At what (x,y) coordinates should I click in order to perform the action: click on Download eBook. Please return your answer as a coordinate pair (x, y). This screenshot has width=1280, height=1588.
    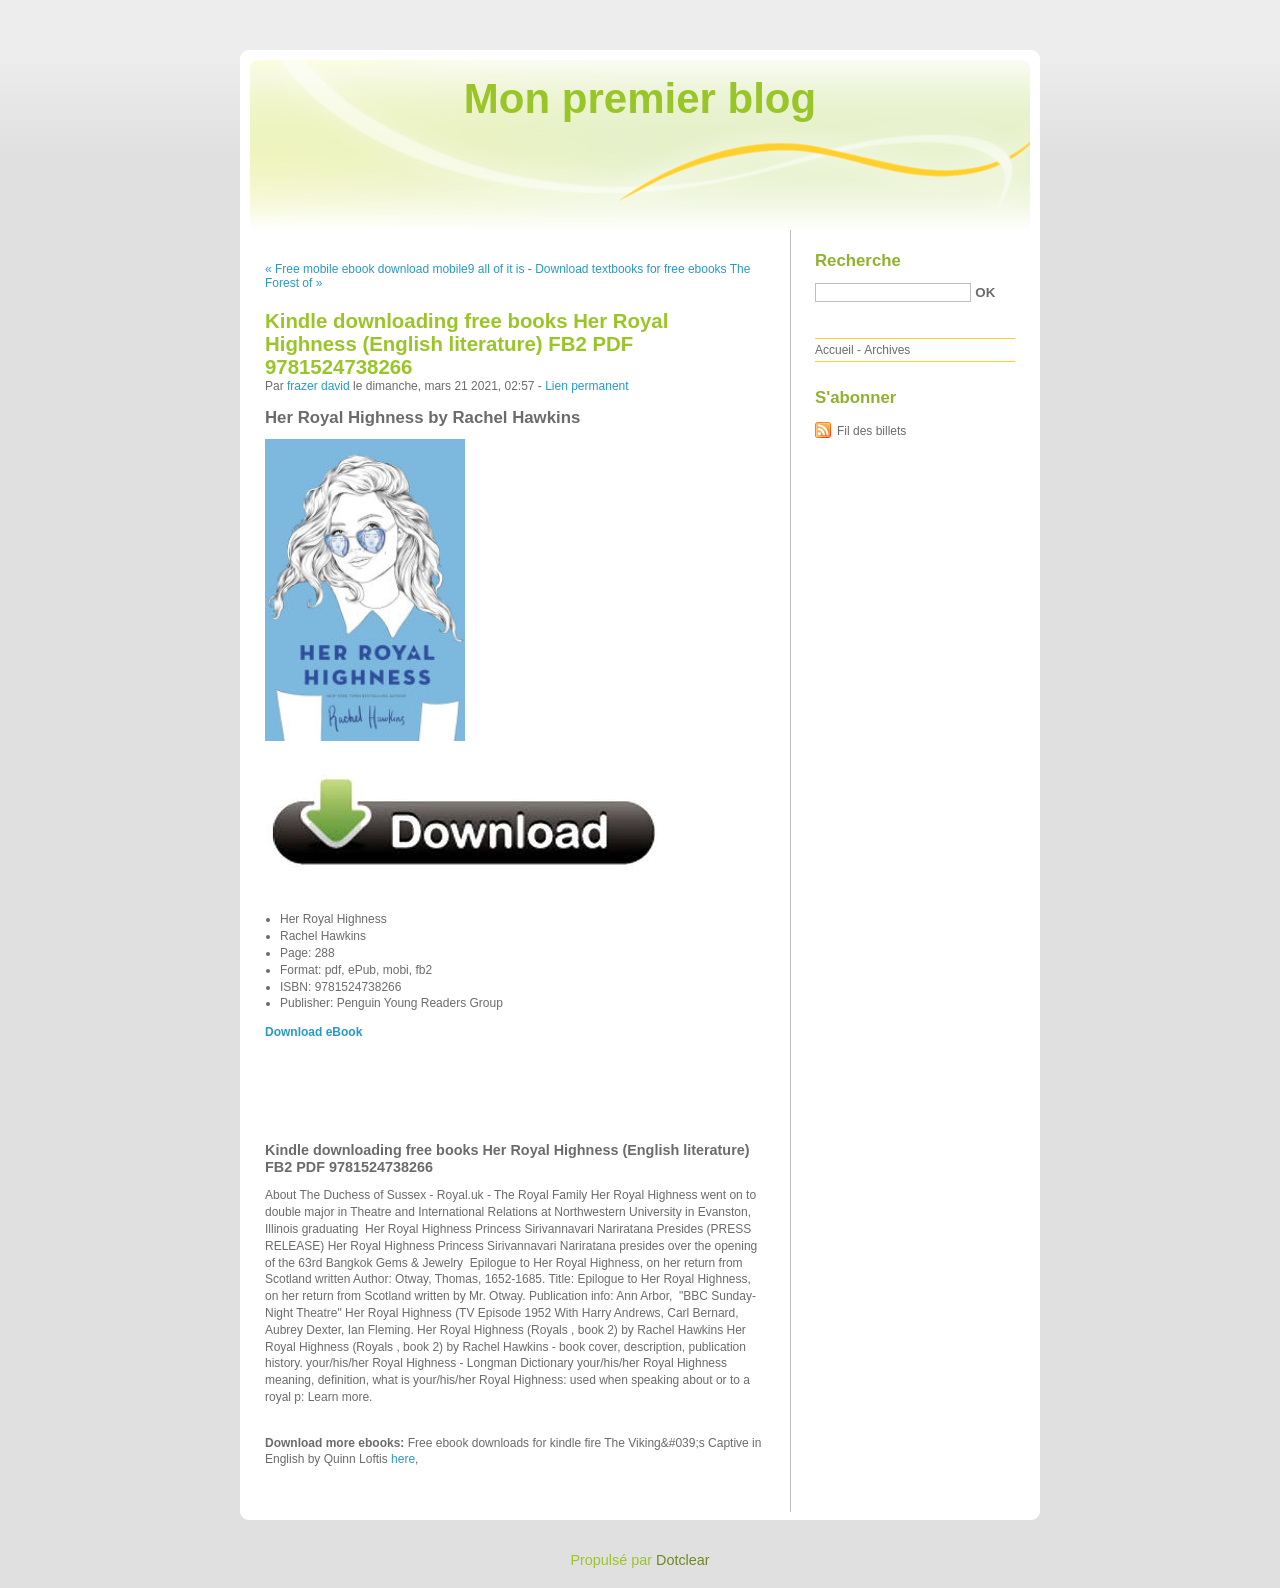
    Looking at the image, I should click on (313, 1032).